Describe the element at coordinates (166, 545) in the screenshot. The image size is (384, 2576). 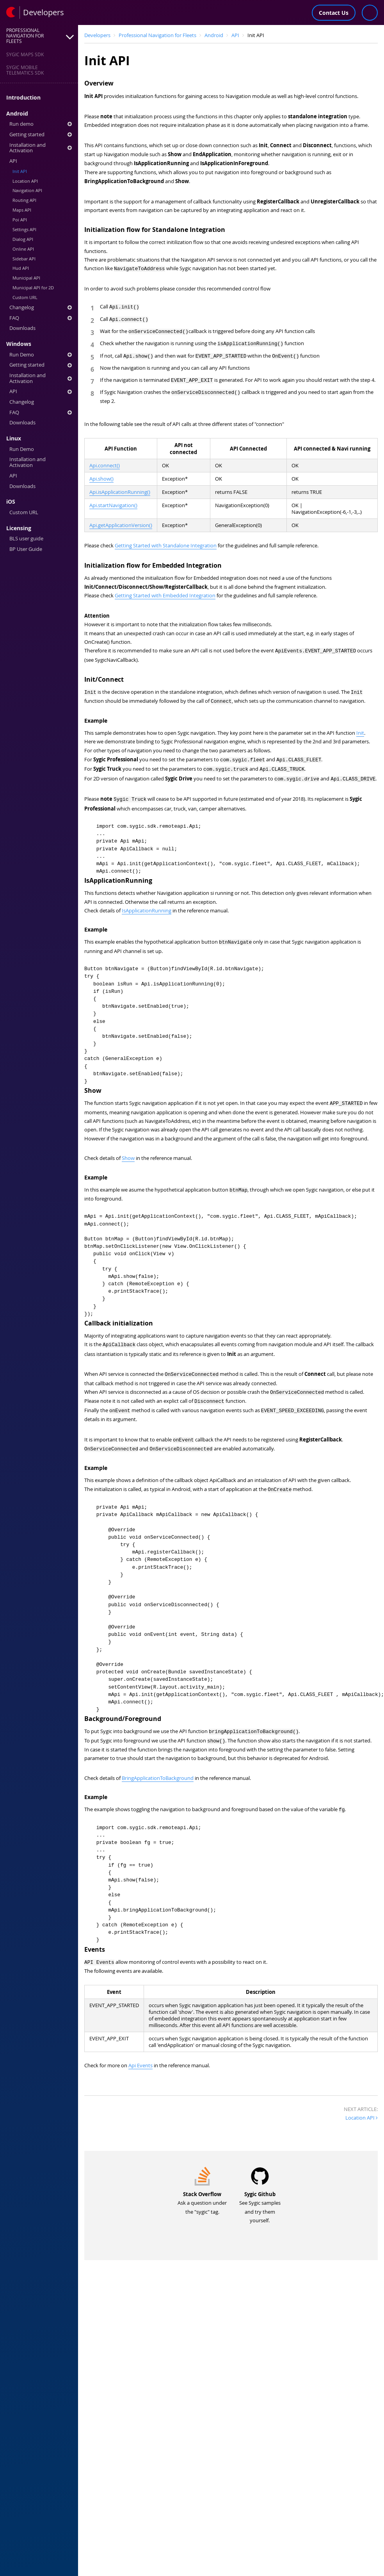
I see `Getting Started with Standalone Integration` at that location.